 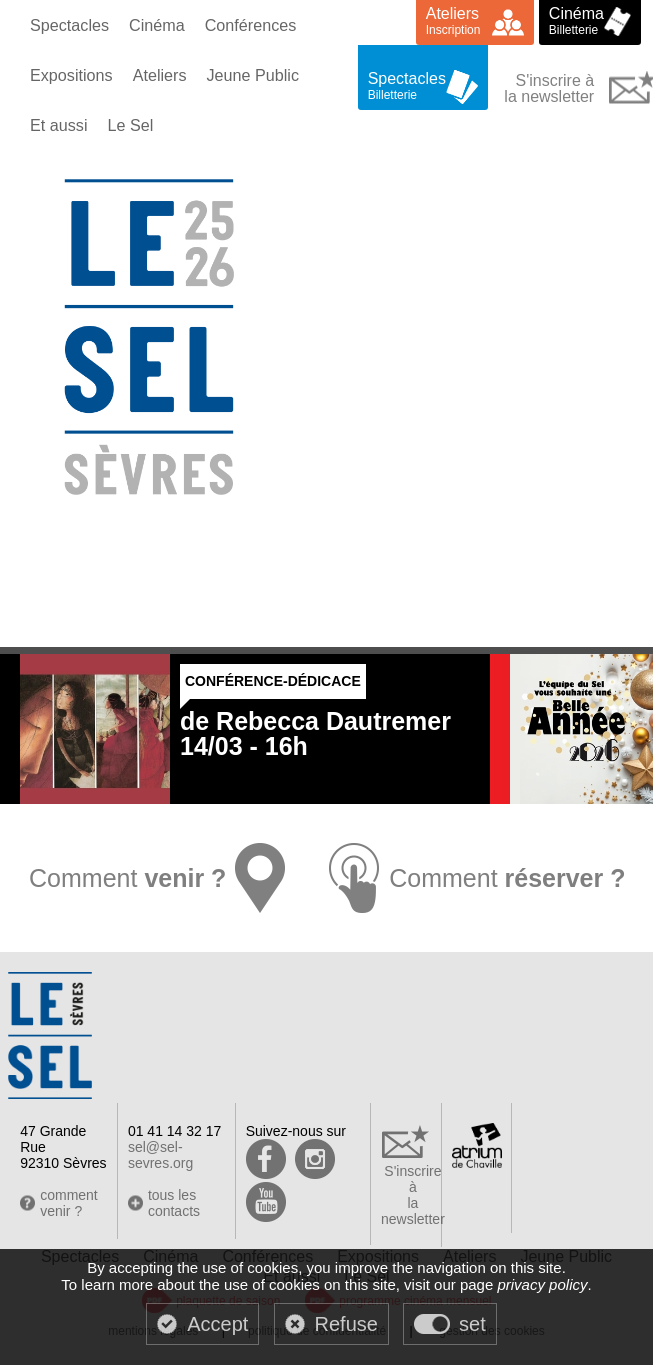 What do you see at coordinates (155, 24) in the screenshot?
I see `Cinéma` at bounding box center [155, 24].